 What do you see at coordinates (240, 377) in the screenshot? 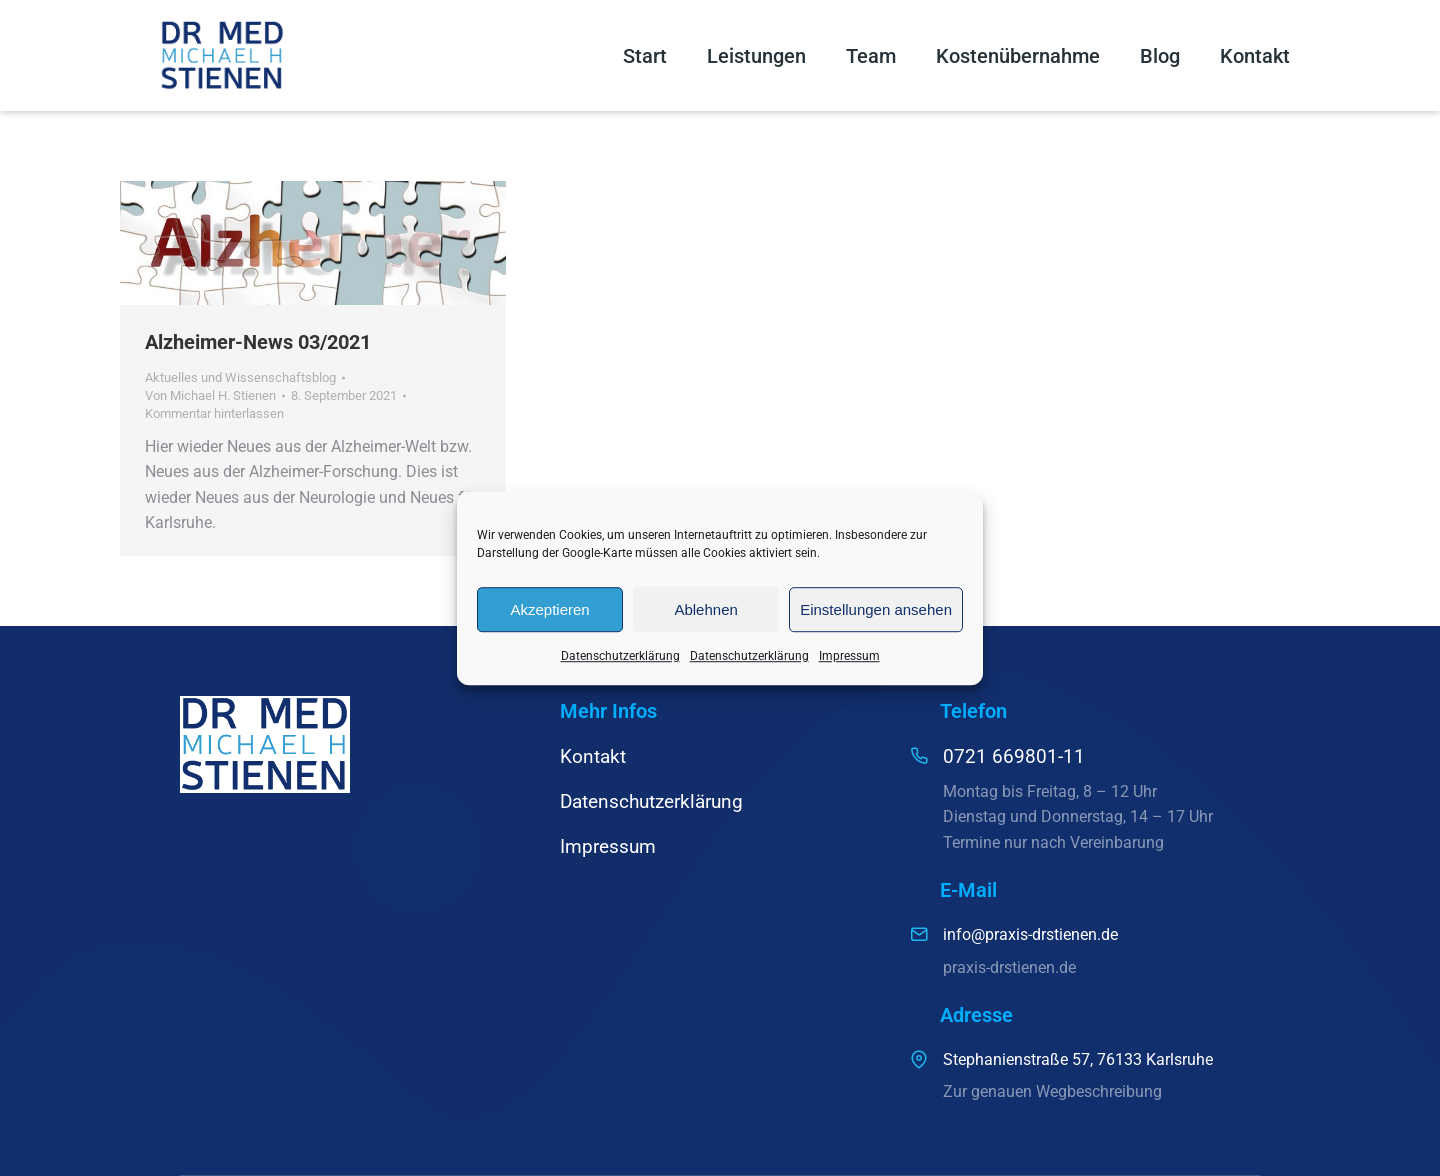
I see `Aktuelles und Wissenschaftsblog` at bounding box center [240, 377].